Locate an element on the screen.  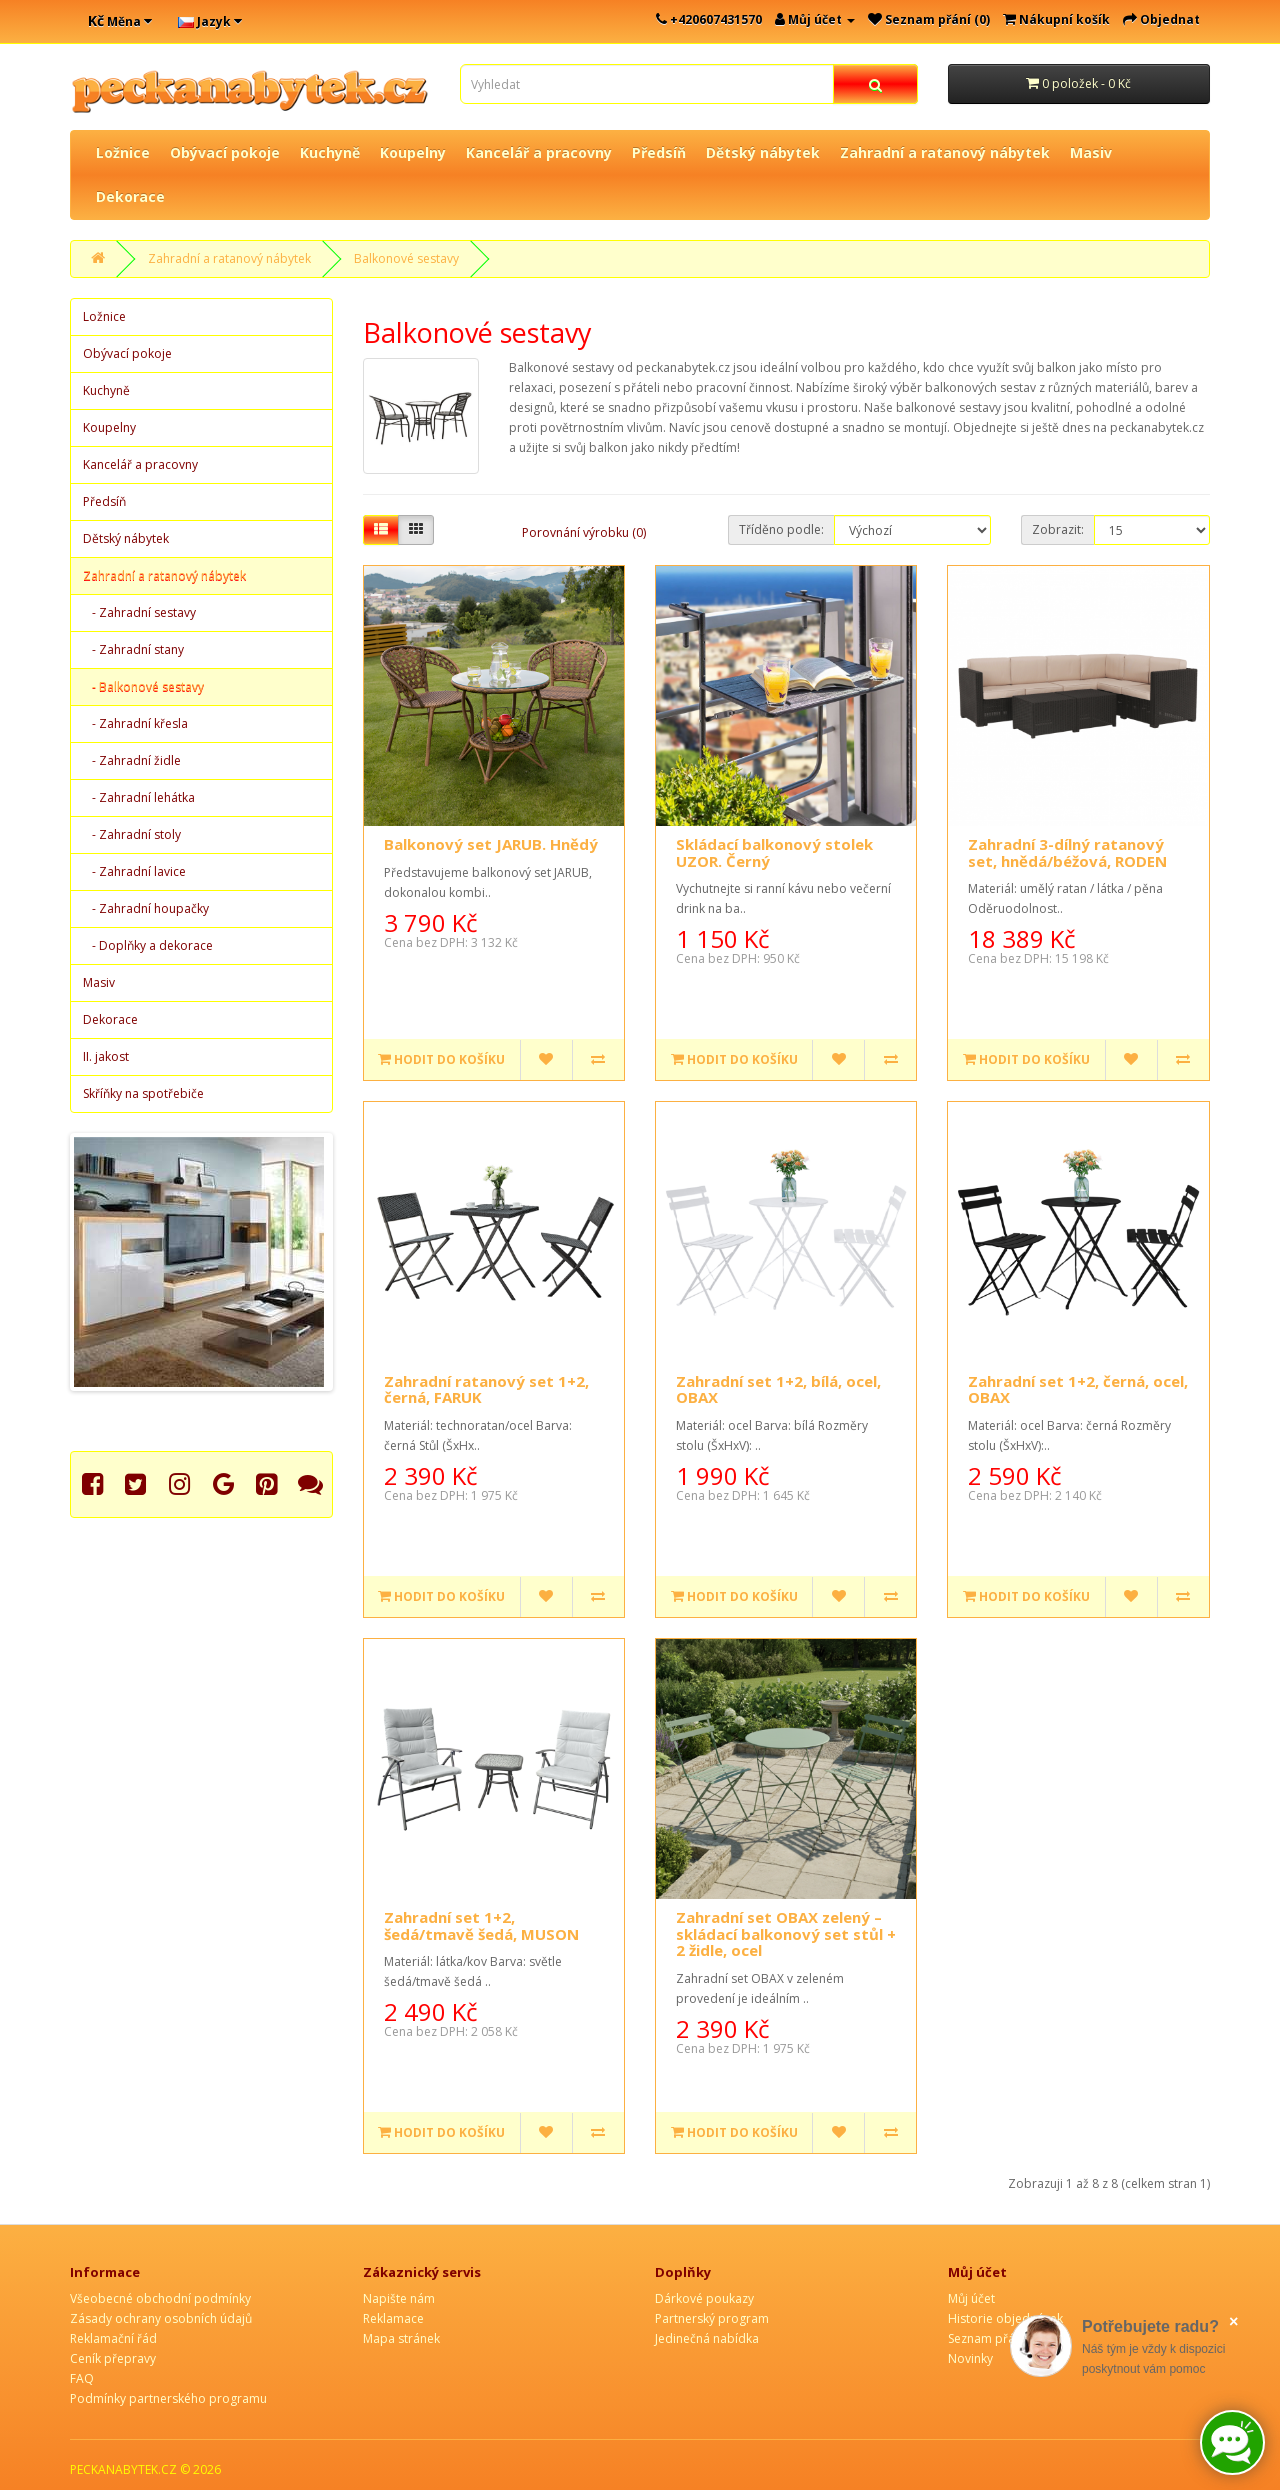
- Zahradní křesla is located at coordinates (135, 723).